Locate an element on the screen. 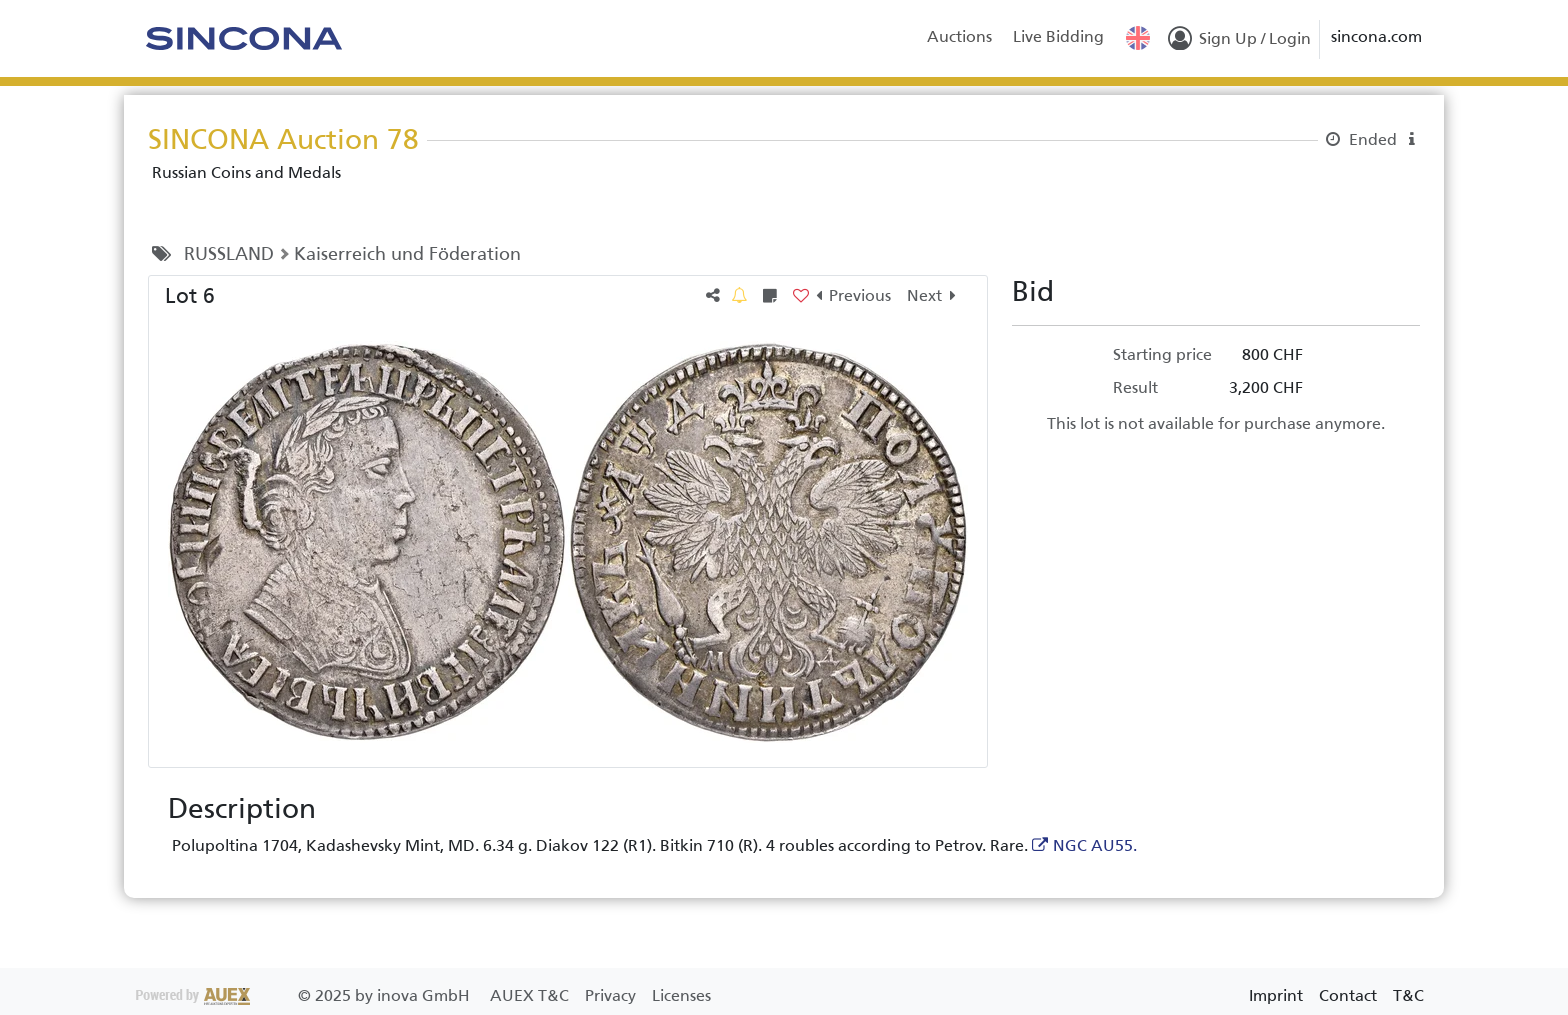 Image resolution: width=1568 pixels, height=1015 pixels. Imprint is located at coordinates (1276, 995).